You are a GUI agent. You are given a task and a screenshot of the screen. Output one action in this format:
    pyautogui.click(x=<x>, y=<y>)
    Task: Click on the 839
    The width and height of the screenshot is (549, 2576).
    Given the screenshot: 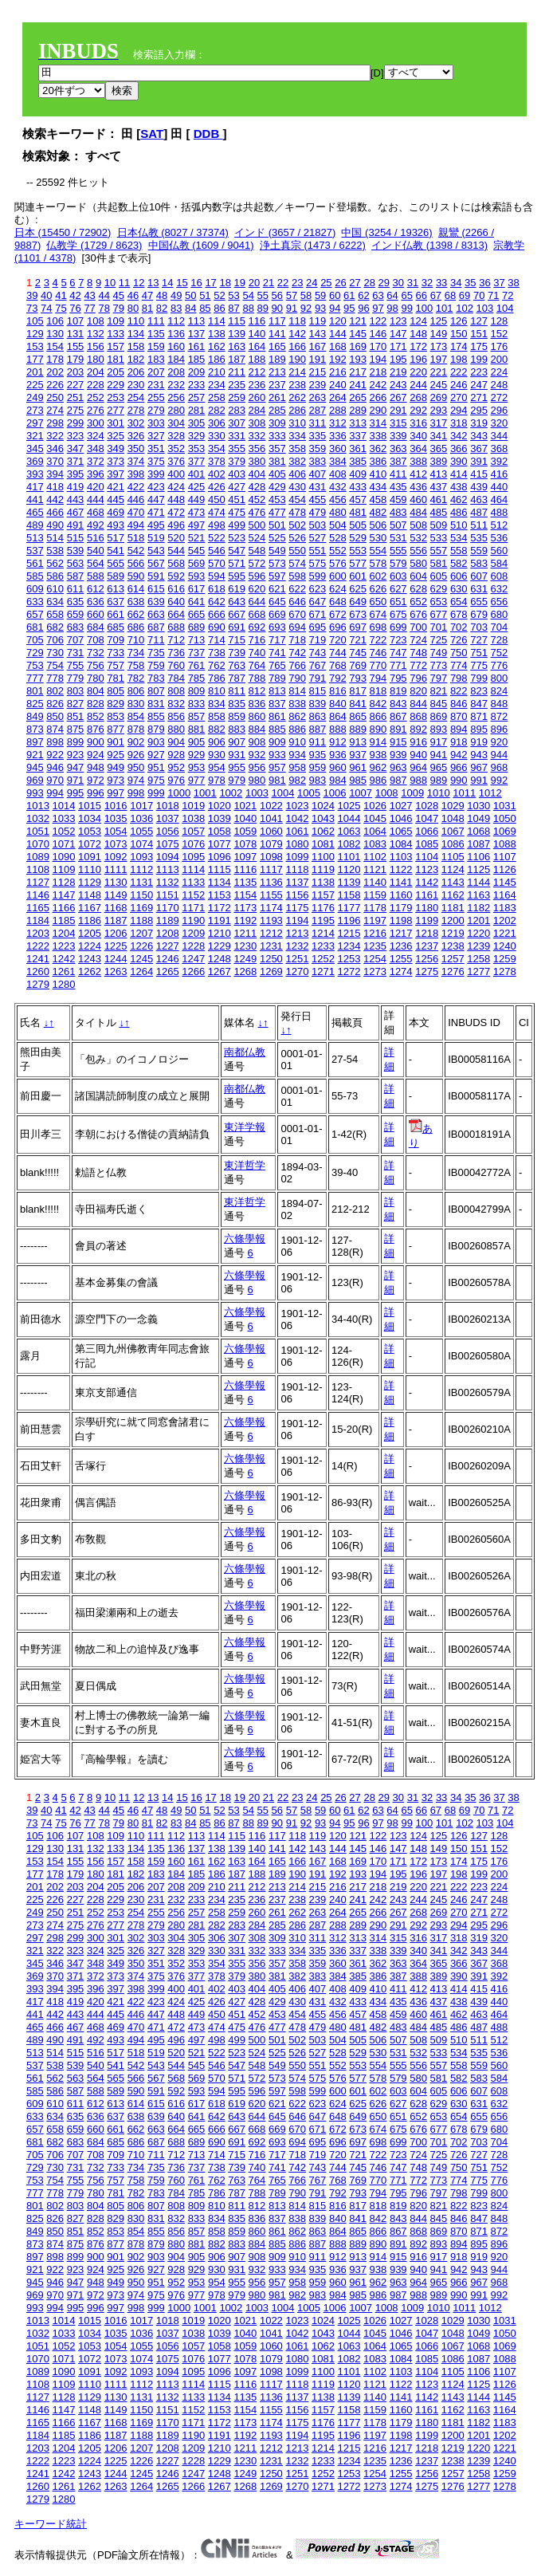 What is the action you would take?
    pyautogui.click(x=318, y=704)
    